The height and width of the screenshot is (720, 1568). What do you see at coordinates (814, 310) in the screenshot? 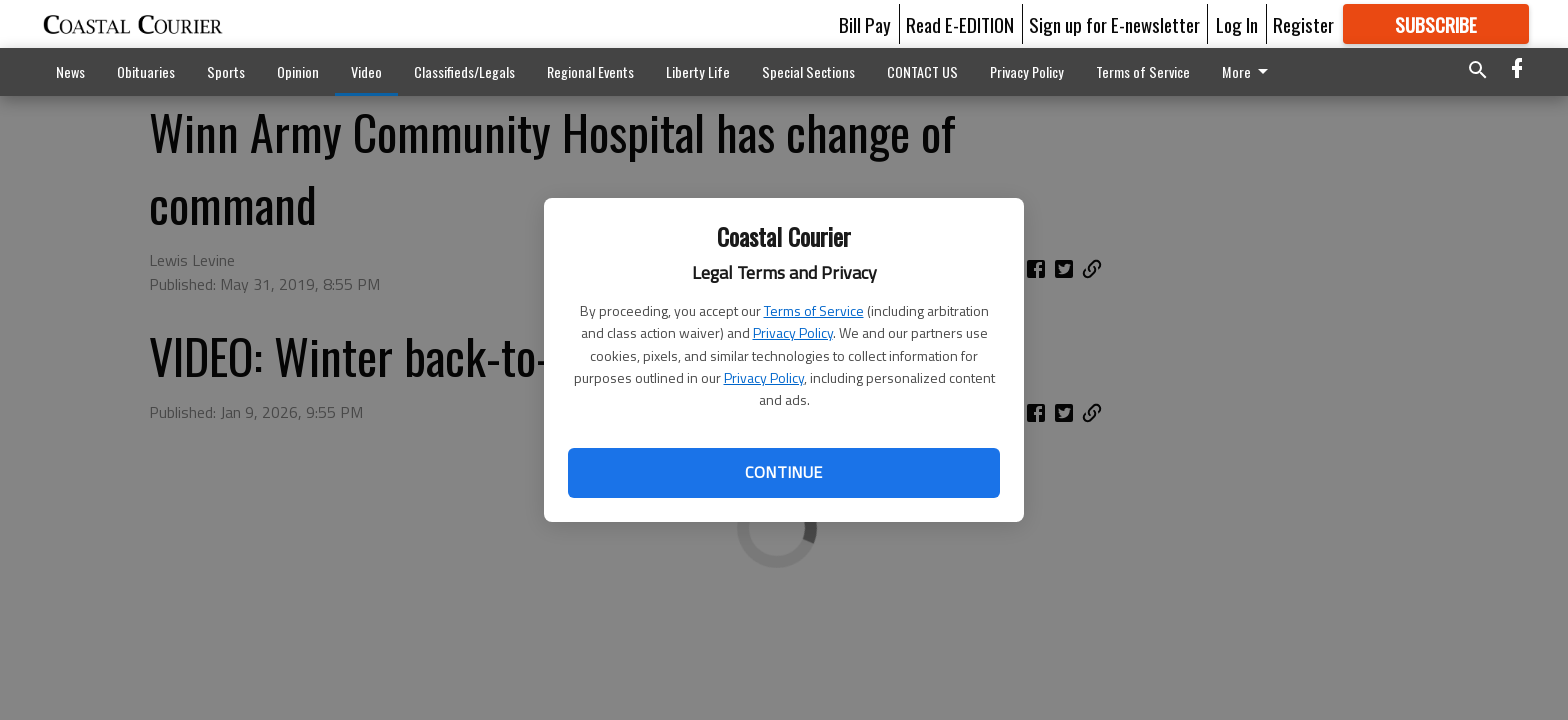
I see `Terms of Service` at bounding box center [814, 310].